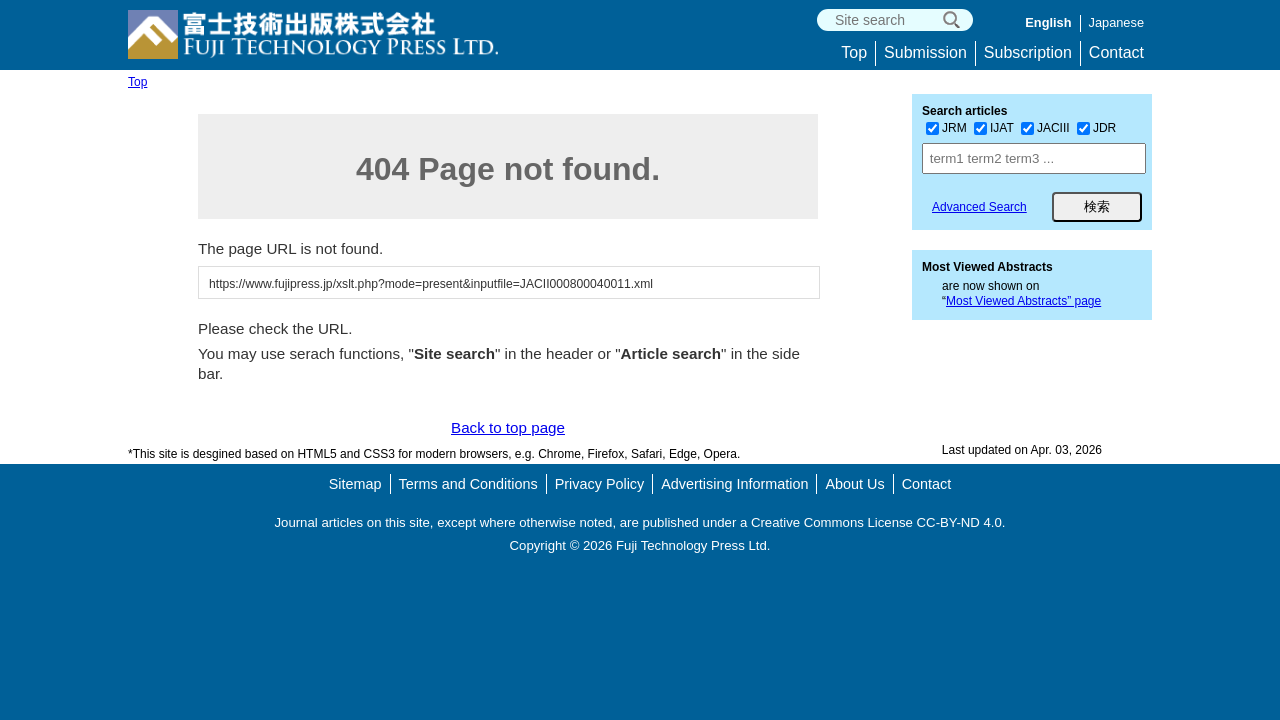 This screenshot has height=720, width=1280. I want to click on About Us, so click(854, 484).